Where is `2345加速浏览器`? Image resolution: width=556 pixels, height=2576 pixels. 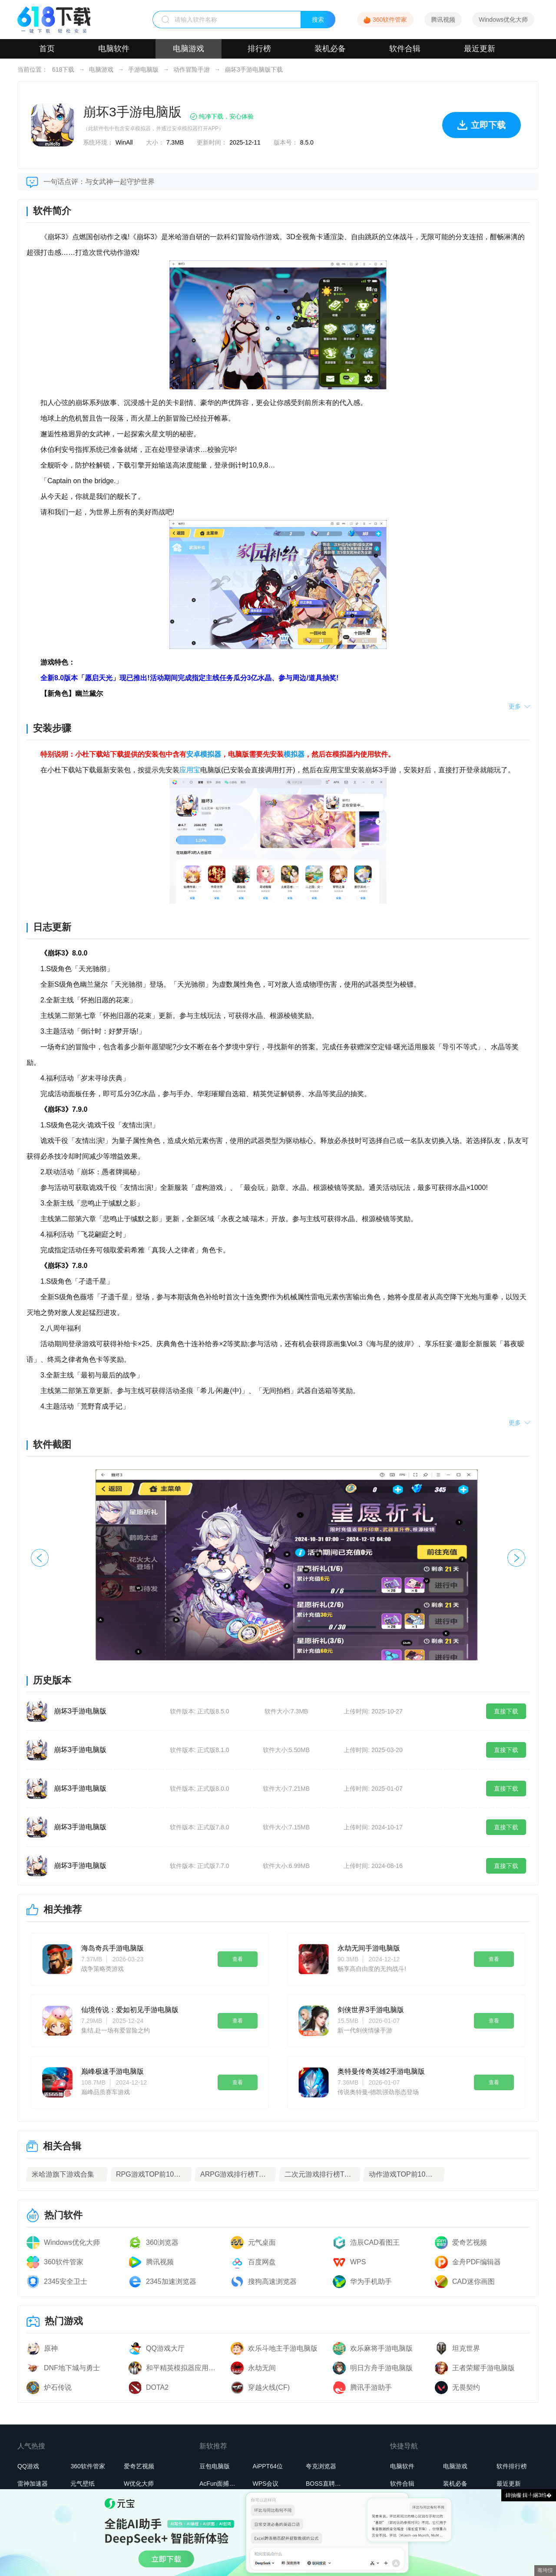 2345加速浏览器 is located at coordinates (171, 2281).